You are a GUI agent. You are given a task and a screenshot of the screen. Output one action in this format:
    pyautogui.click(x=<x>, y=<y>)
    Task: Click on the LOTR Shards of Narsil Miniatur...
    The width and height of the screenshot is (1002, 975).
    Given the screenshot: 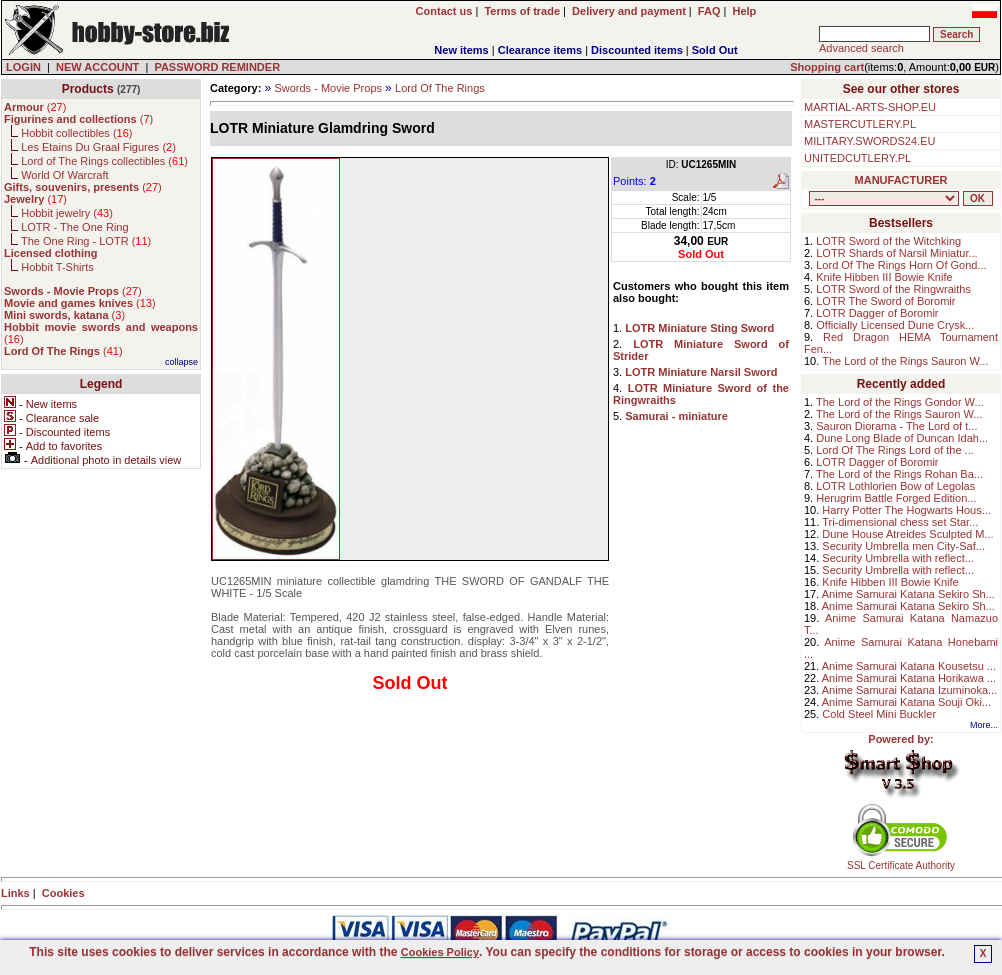 What is the action you would take?
    pyautogui.click(x=896, y=253)
    